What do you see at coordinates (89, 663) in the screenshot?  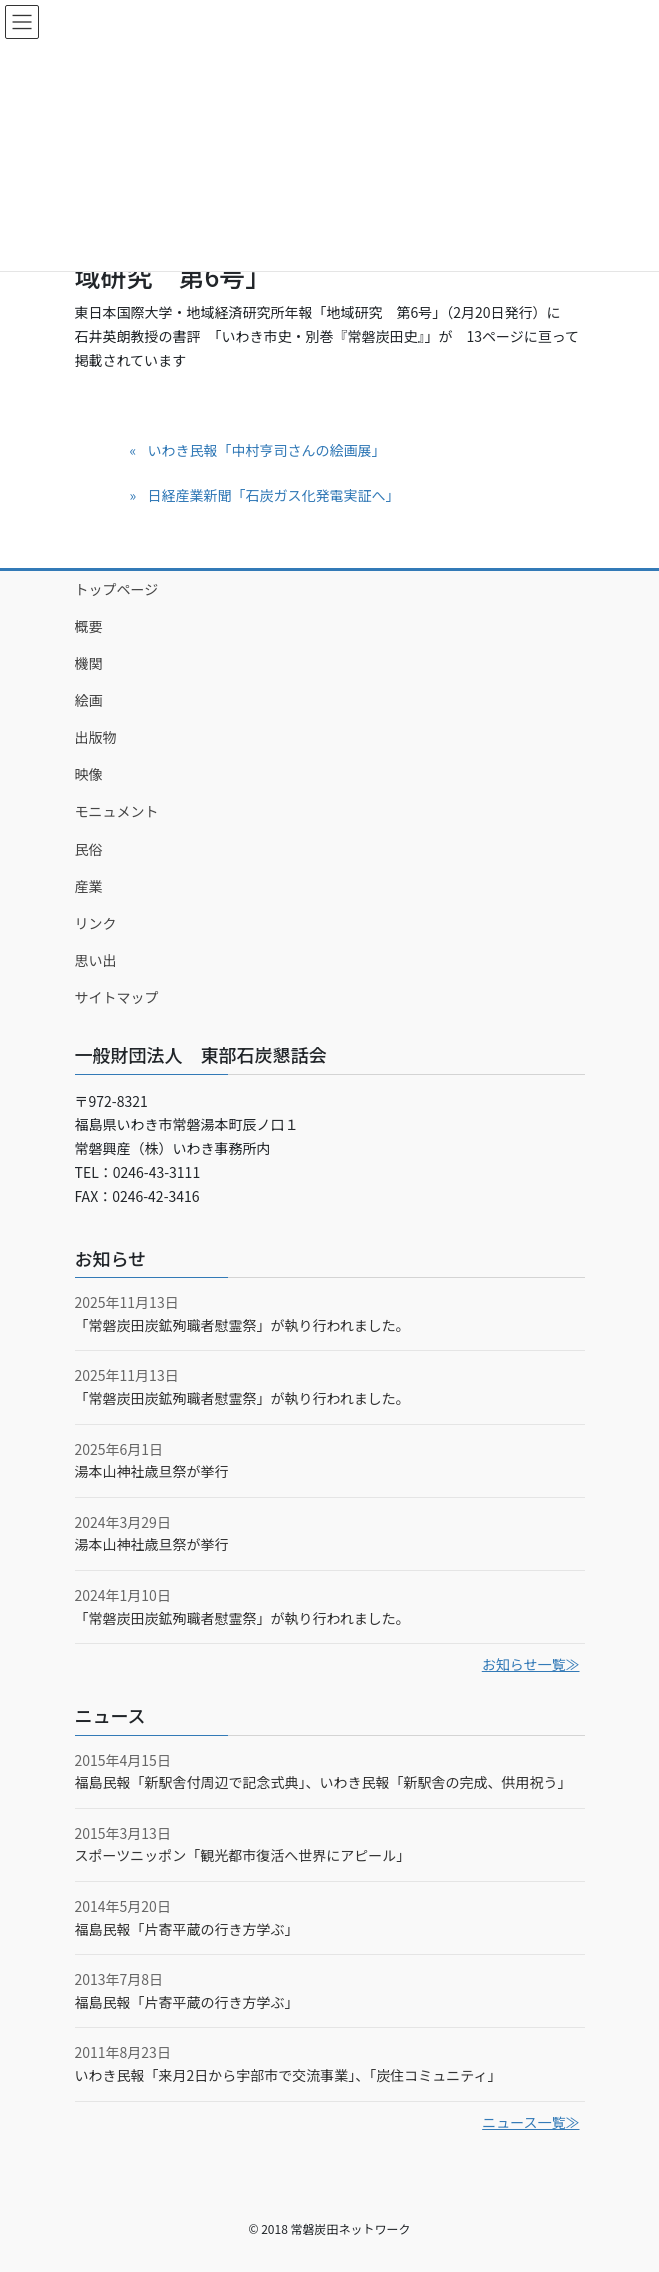 I see `機関` at bounding box center [89, 663].